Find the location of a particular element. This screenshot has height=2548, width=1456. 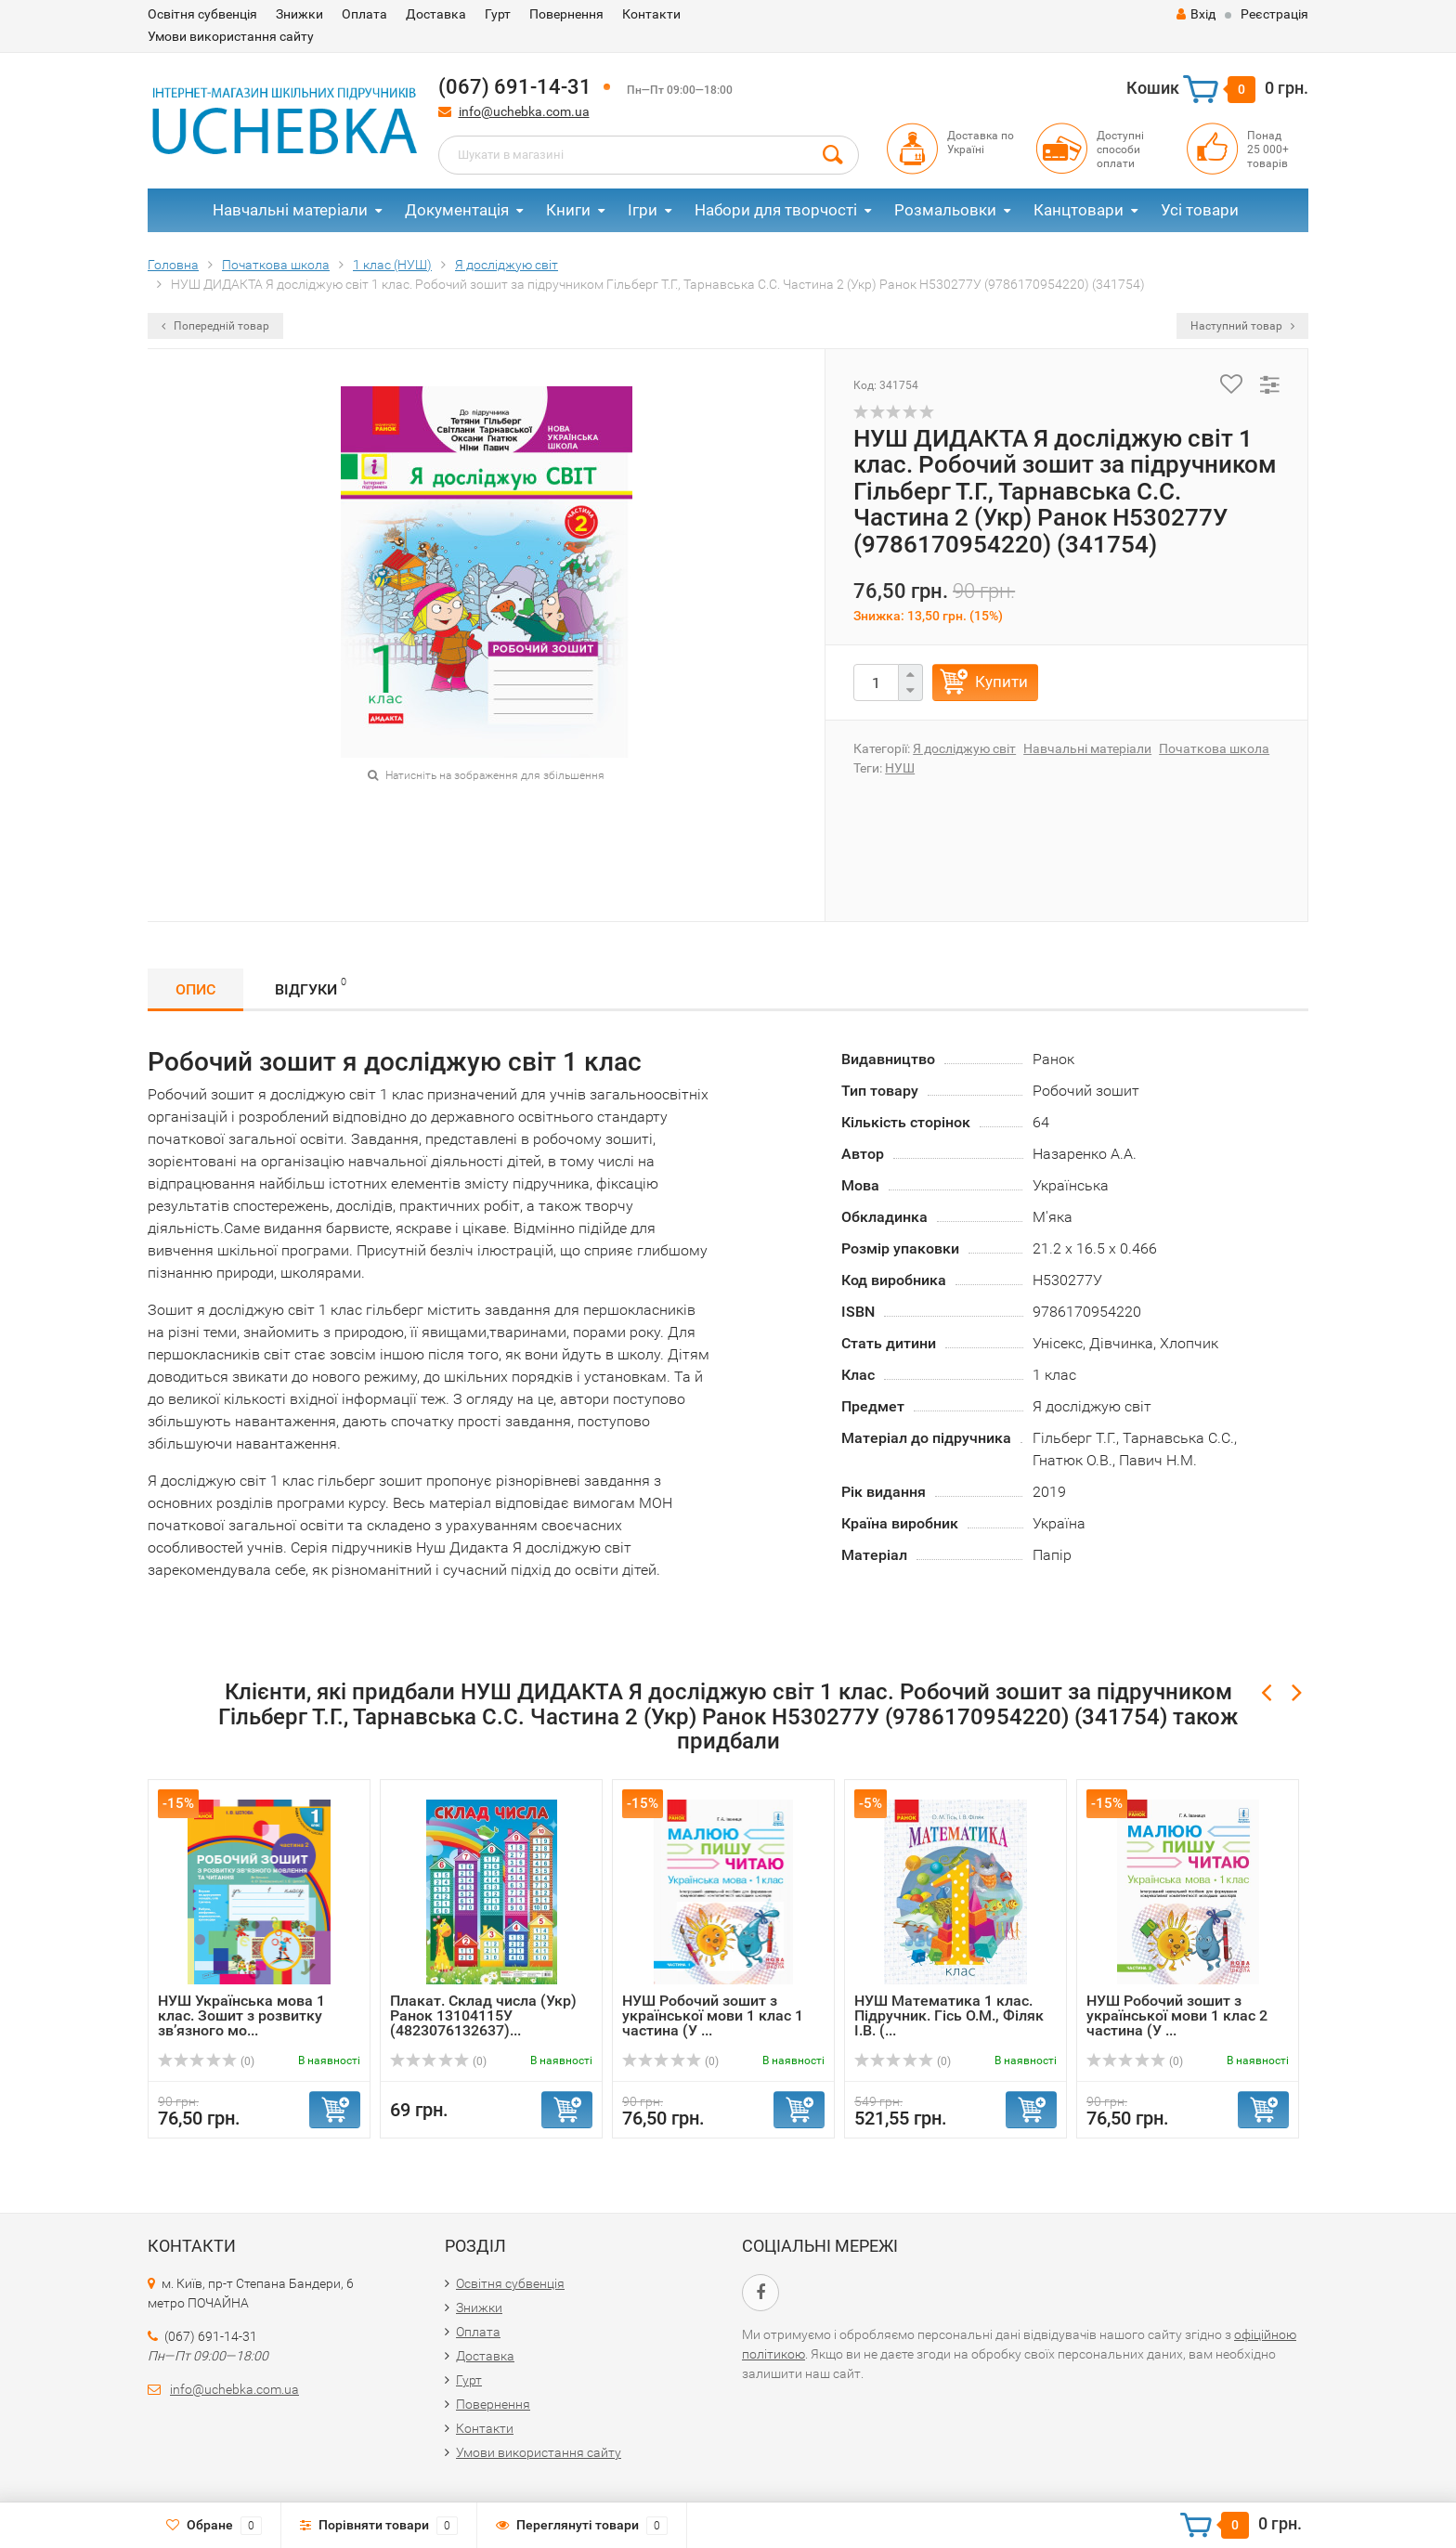

Розмальовки is located at coordinates (945, 210).